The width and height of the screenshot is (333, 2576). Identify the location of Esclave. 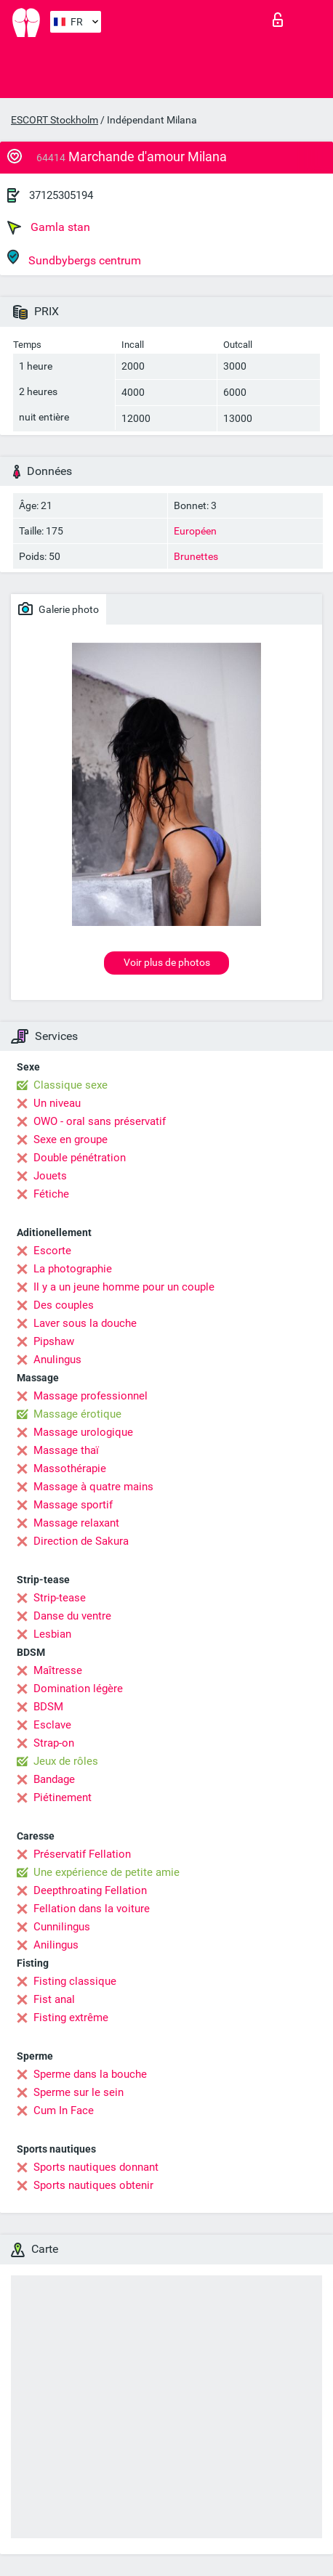
(52, 1724).